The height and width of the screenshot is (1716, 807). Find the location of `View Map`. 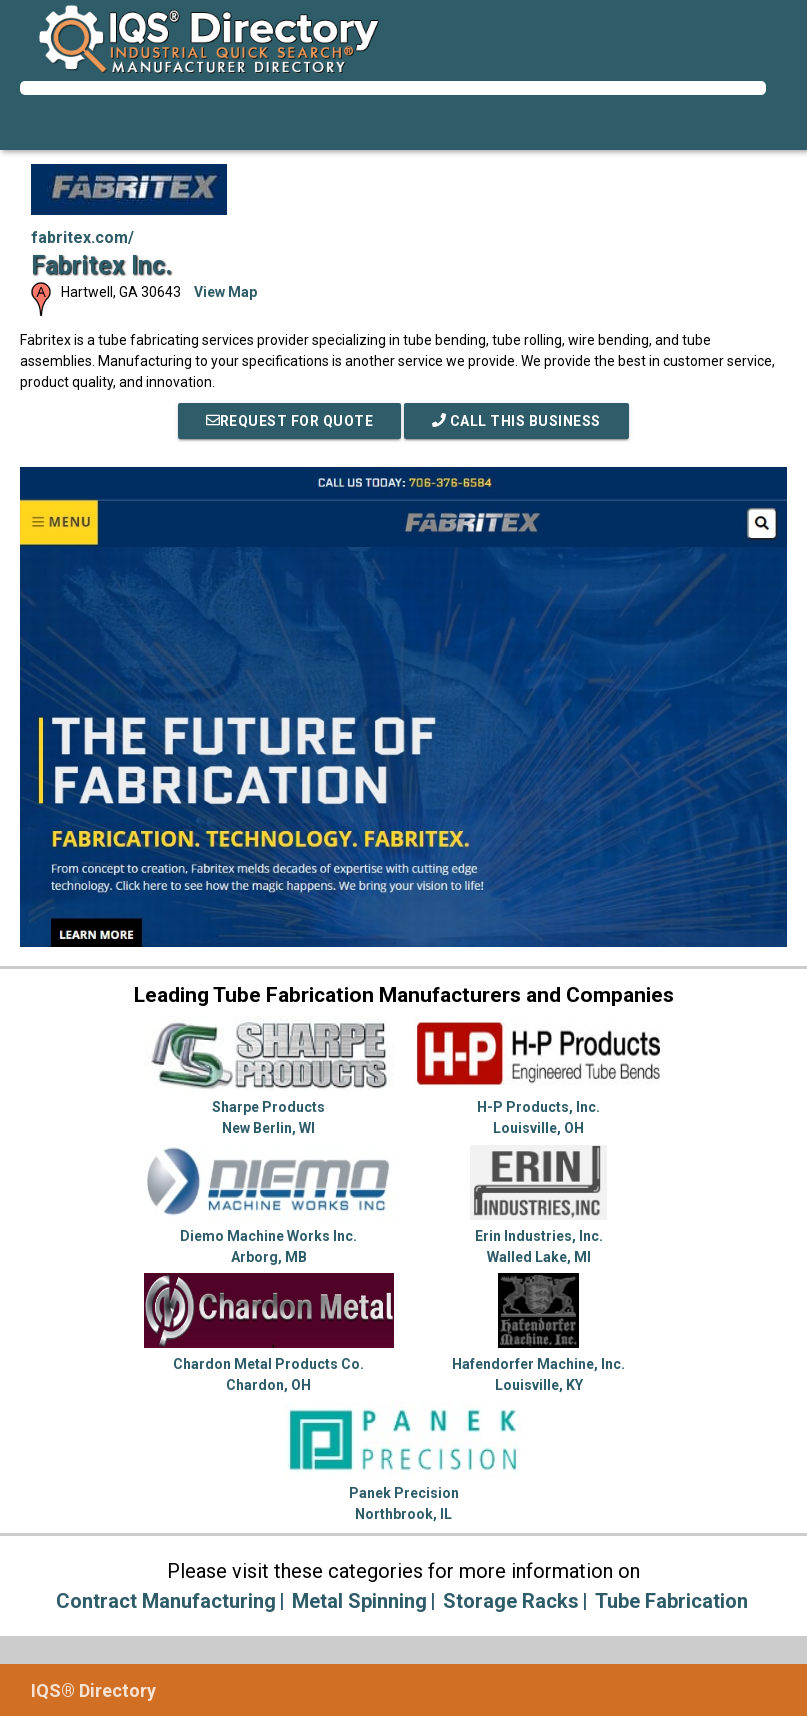

View Map is located at coordinates (225, 292).